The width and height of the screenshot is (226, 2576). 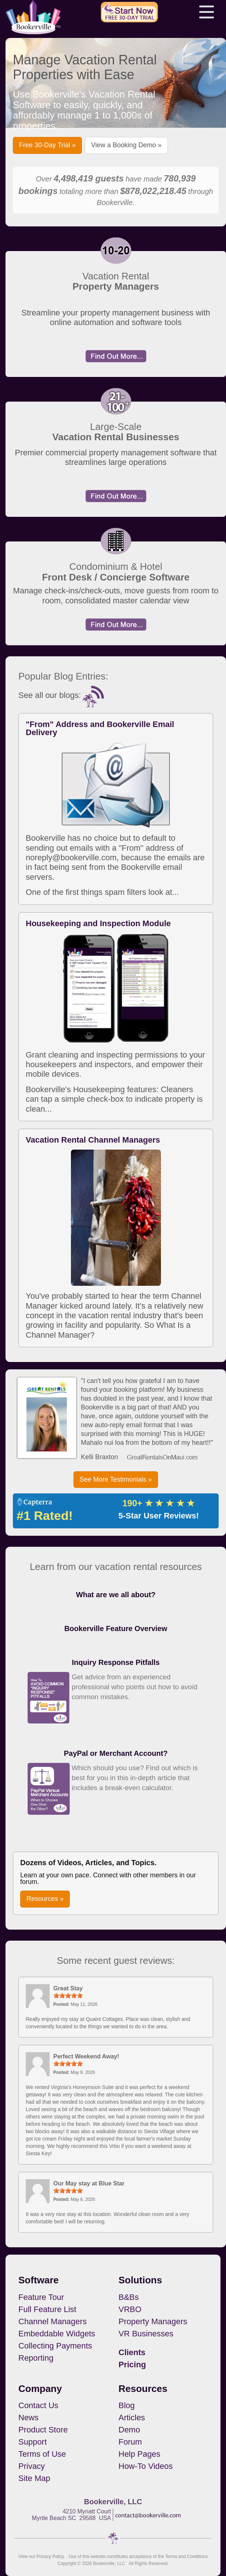 I want to click on Contact Us, so click(x=38, y=2405).